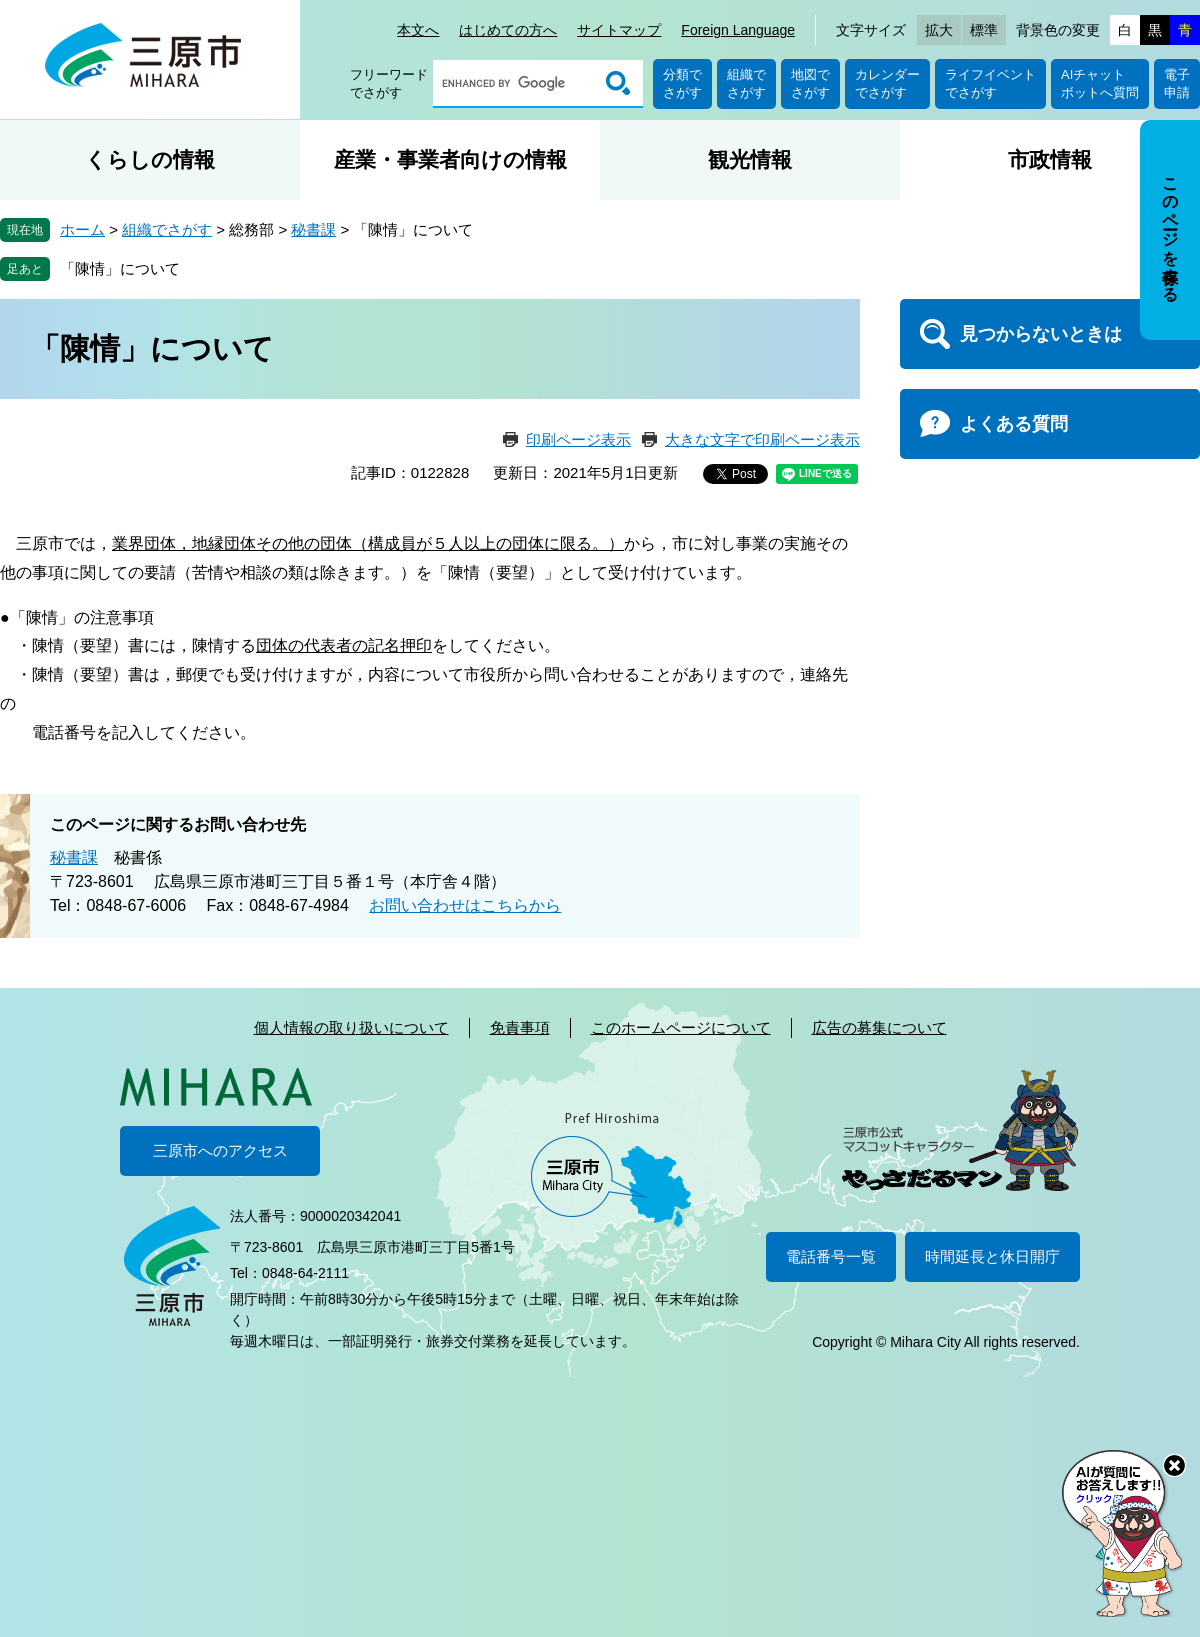 Image resolution: width=1200 pixels, height=1637 pixels. I want to click on 広告の募集について, so click(879, 1027).